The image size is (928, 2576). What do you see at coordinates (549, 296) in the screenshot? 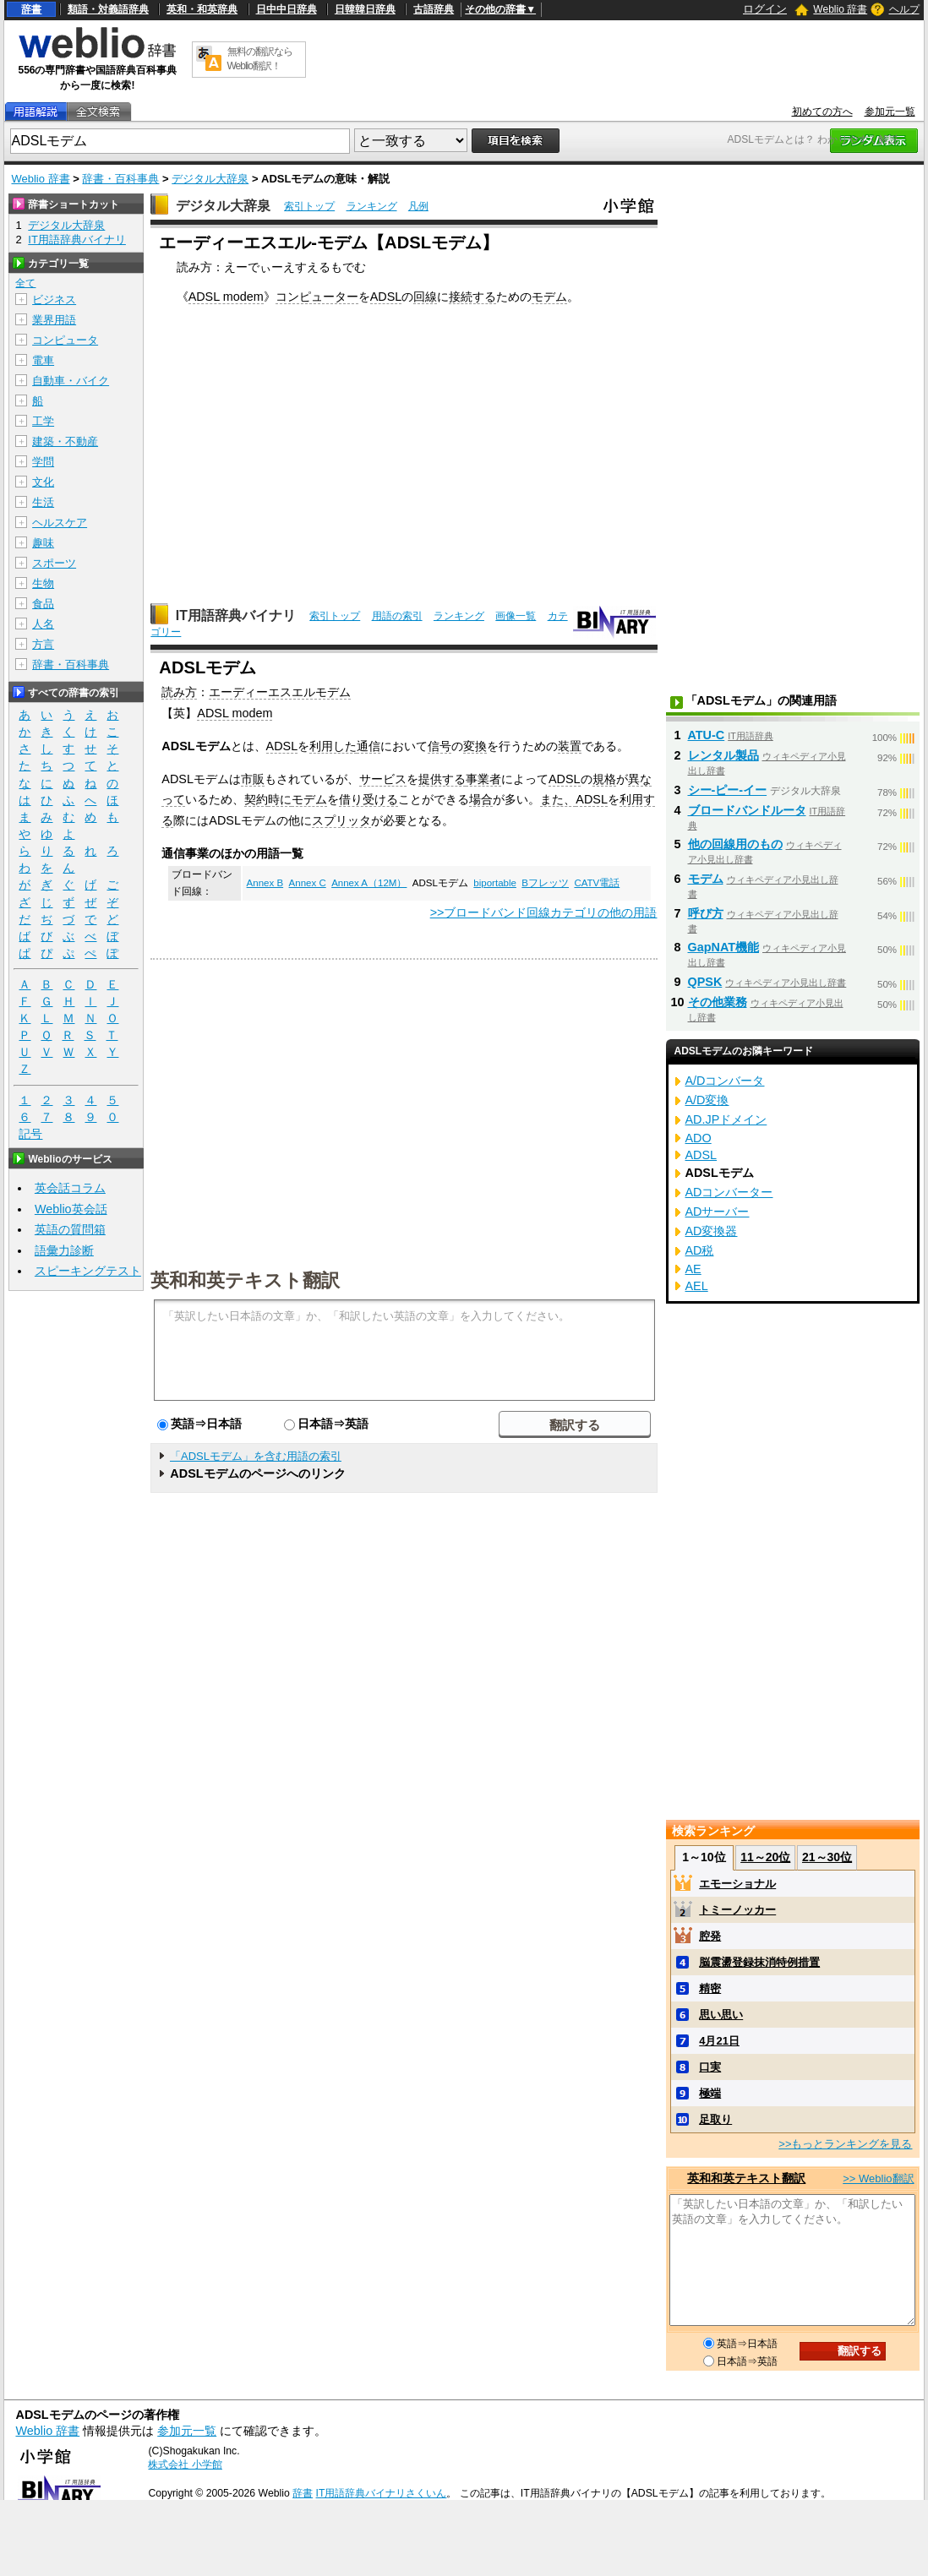
I see `モデム` at bounding box center [549, 296].